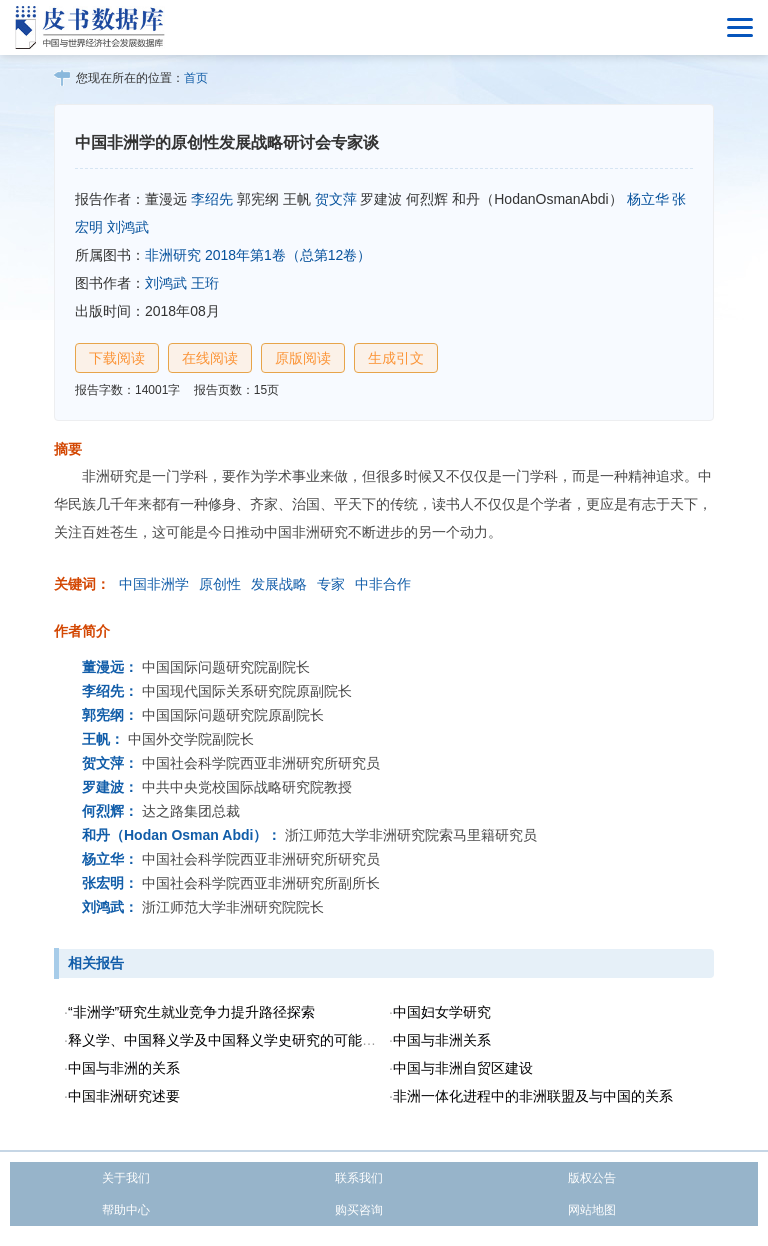 This screenshot has height=1246, width=768. I want to click on 贺文萍, so click(336, 199).